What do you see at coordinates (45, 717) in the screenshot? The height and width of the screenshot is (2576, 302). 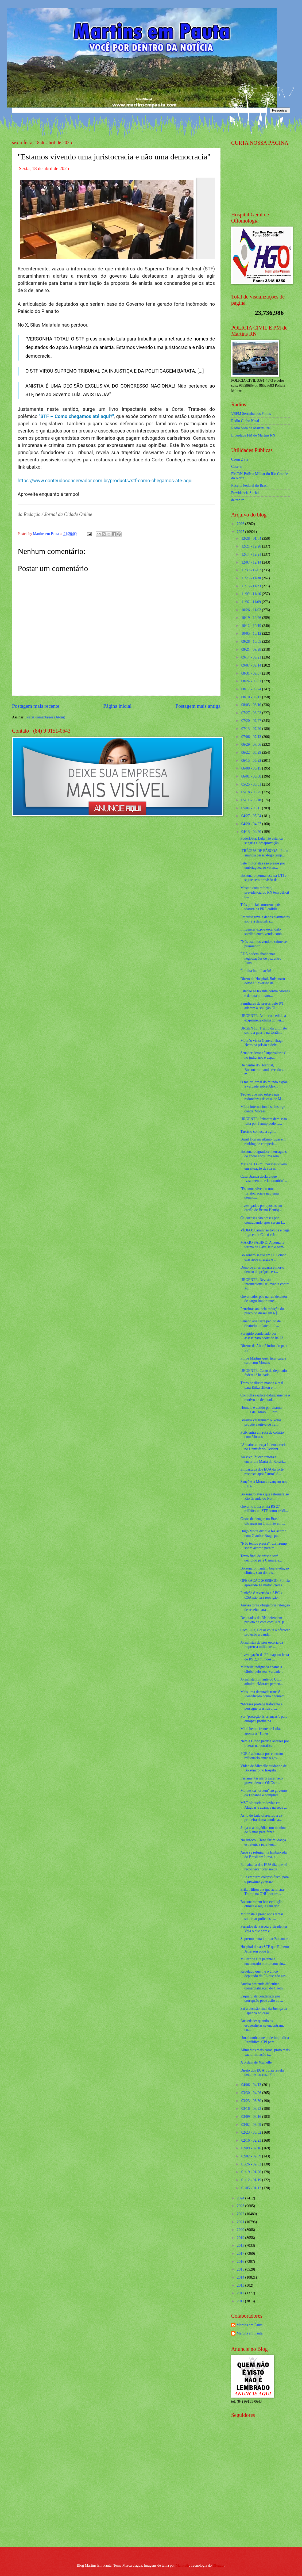 I see `Postar comentários (Atom)` at bounding box center [45, 717].